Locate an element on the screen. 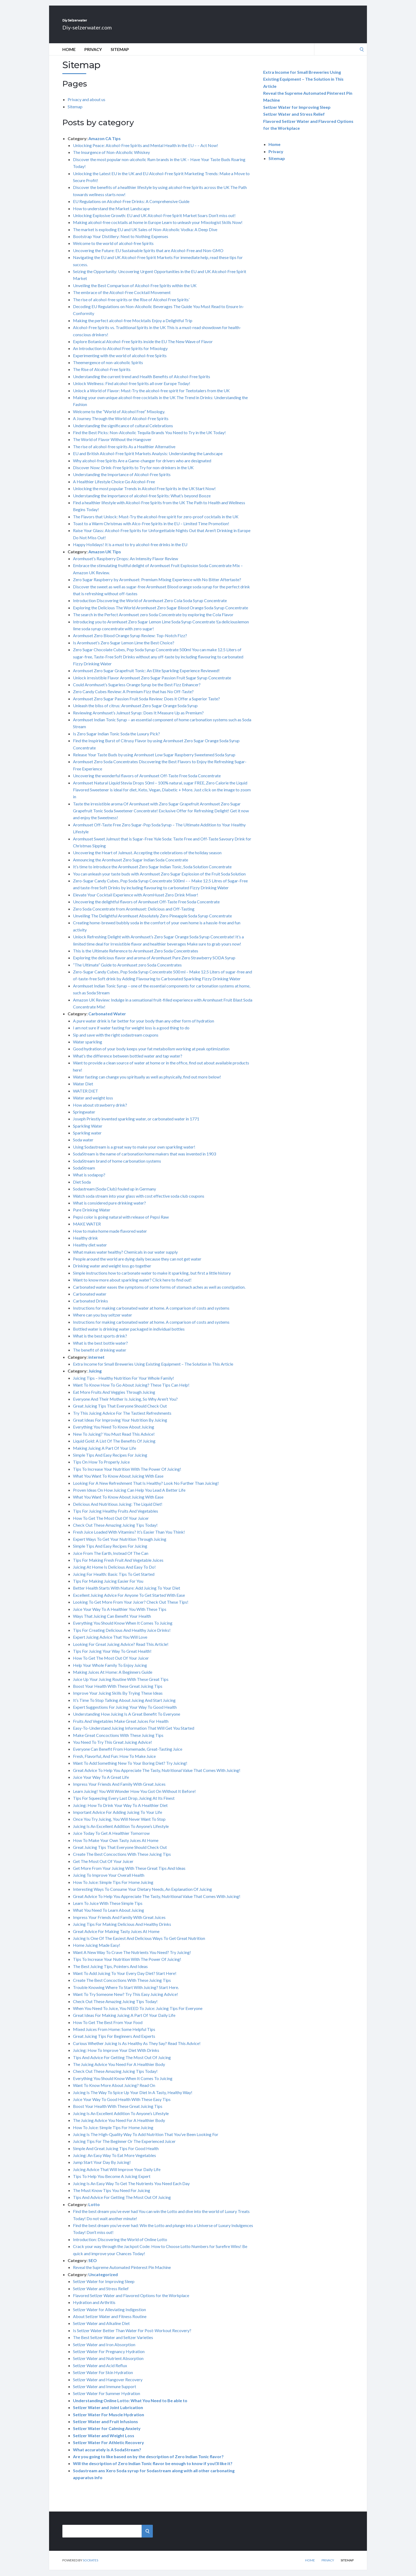  Everyone Can Benefit From Homemade, Great-Tasting Juice is located at coordinates (127, 1754).